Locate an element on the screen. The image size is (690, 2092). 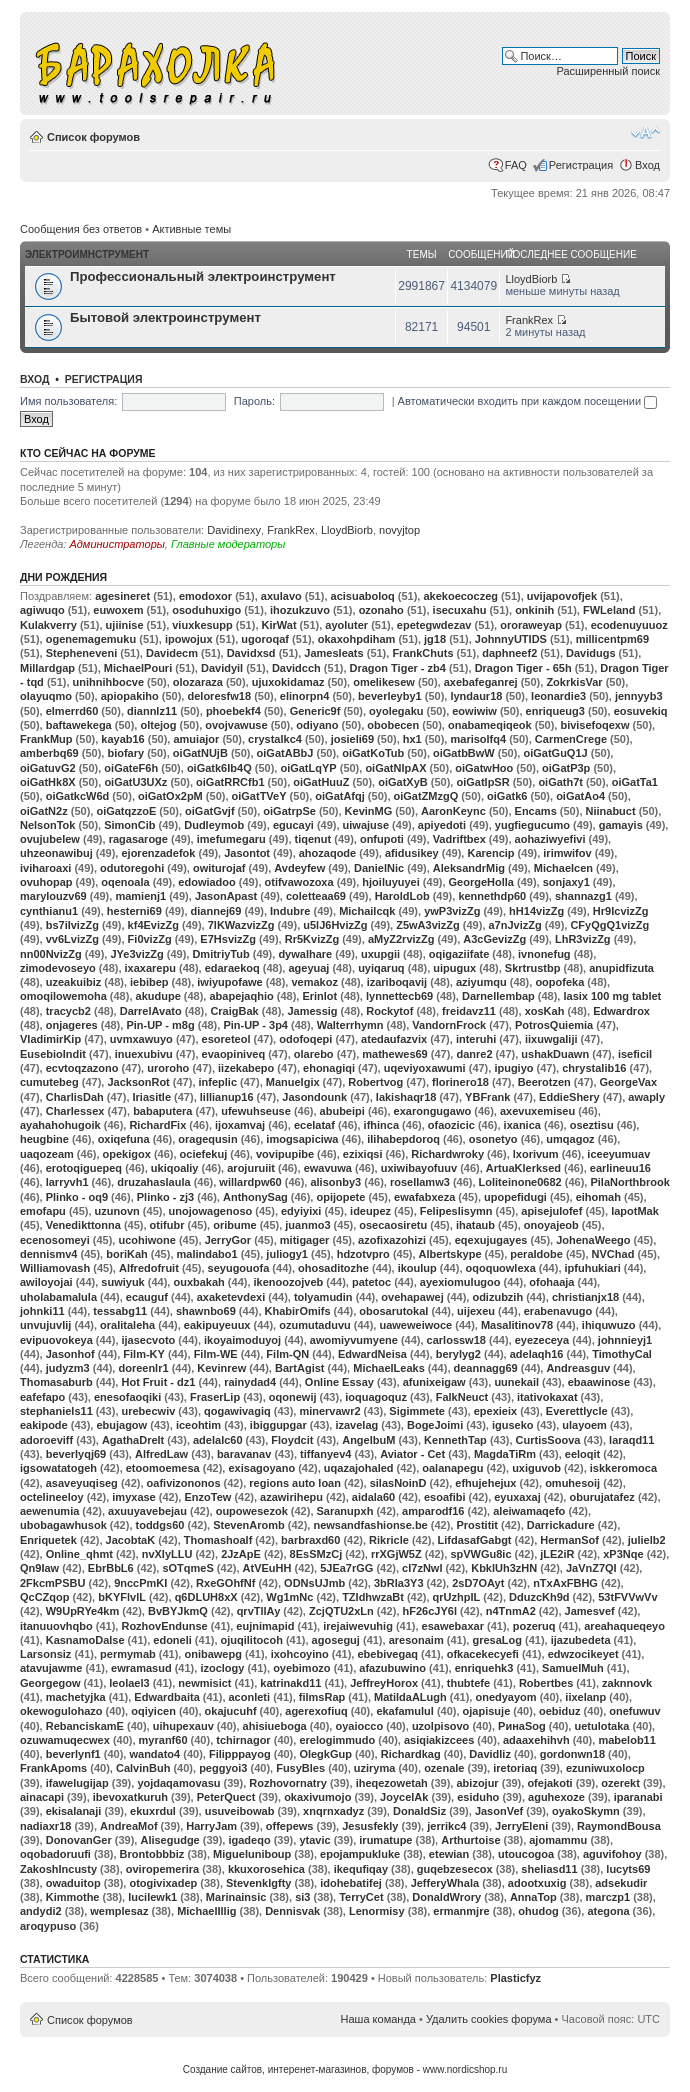
juanmo3 is located at coordinates (307, 1225).